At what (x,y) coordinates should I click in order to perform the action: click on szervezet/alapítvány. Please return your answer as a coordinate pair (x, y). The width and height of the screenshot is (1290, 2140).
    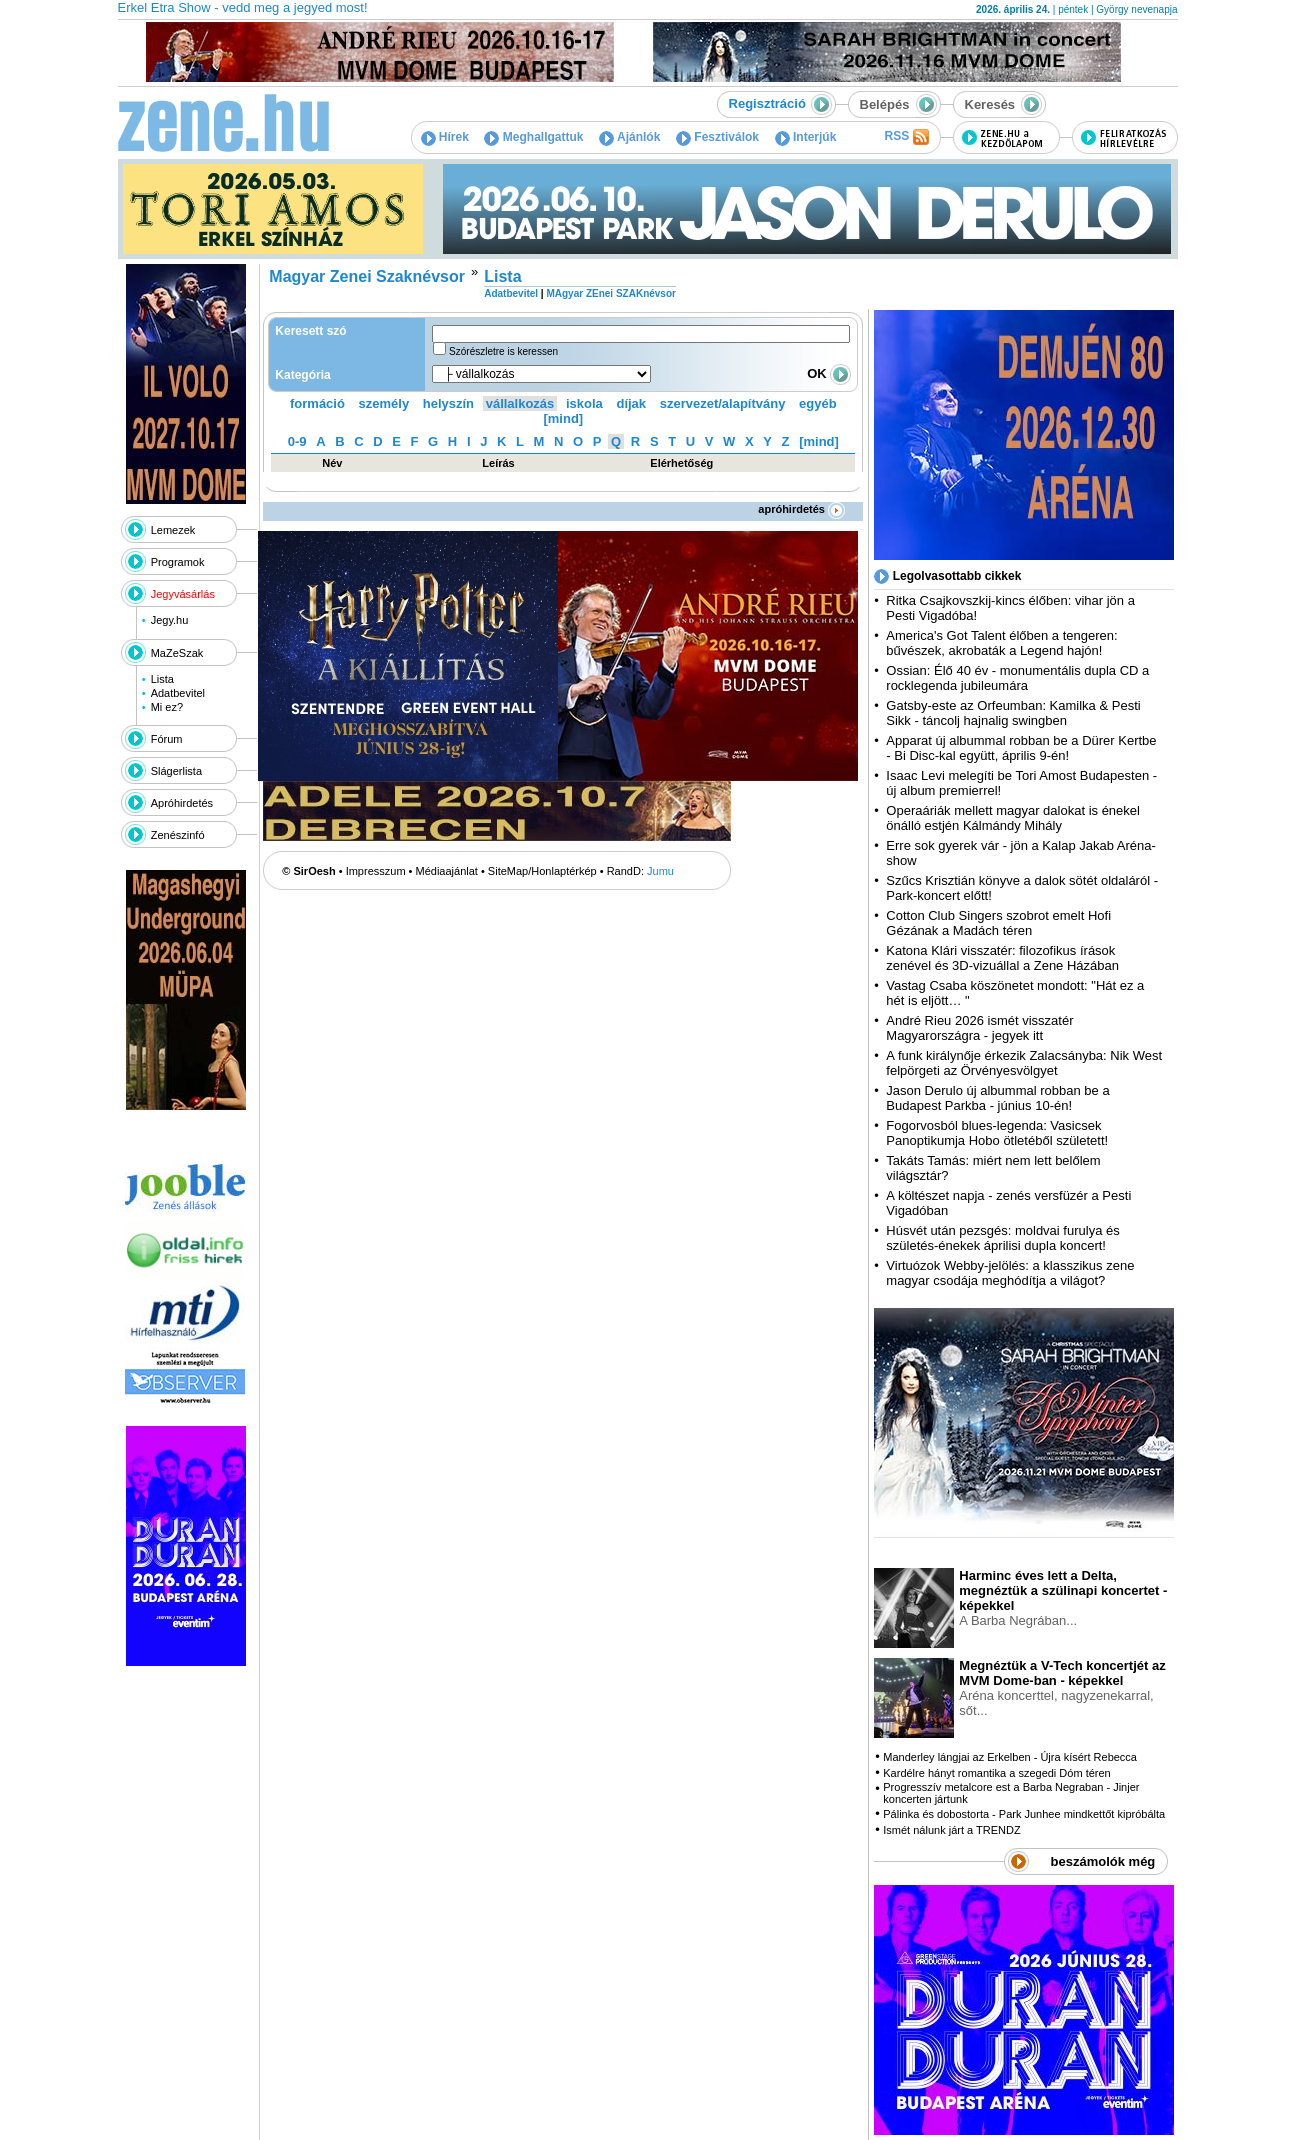
    Looking at the image, I should click on (723, 403).